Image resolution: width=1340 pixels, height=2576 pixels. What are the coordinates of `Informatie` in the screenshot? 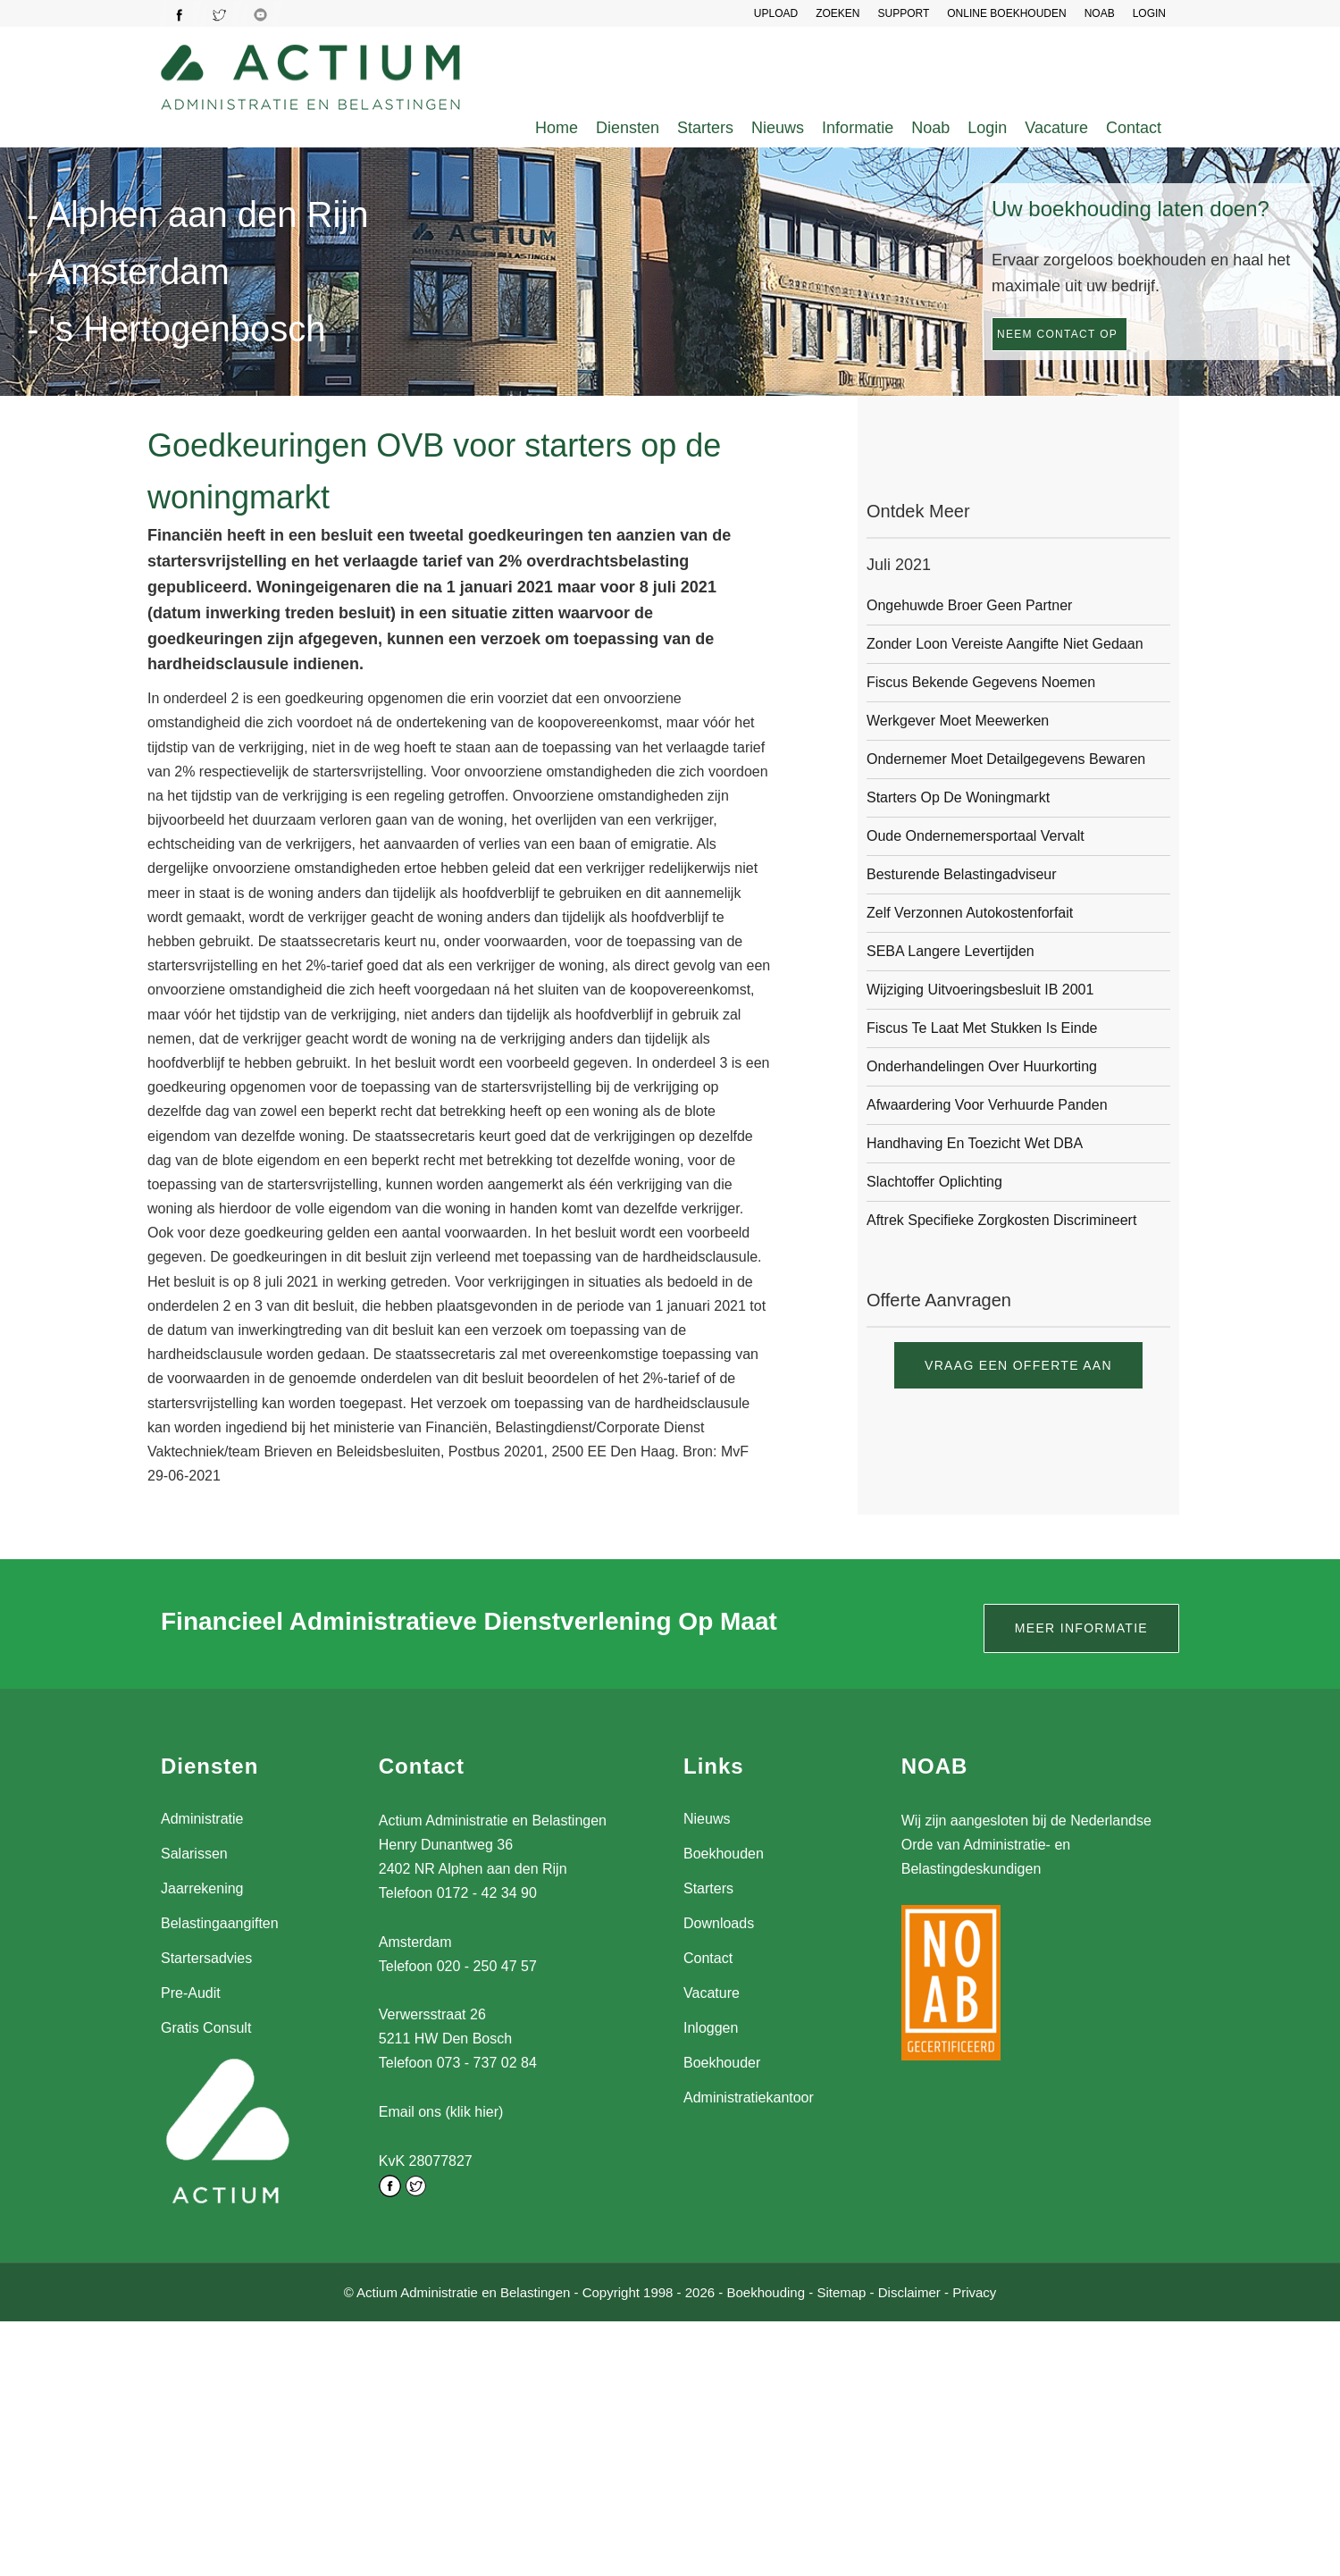 It's located at (857, 128).